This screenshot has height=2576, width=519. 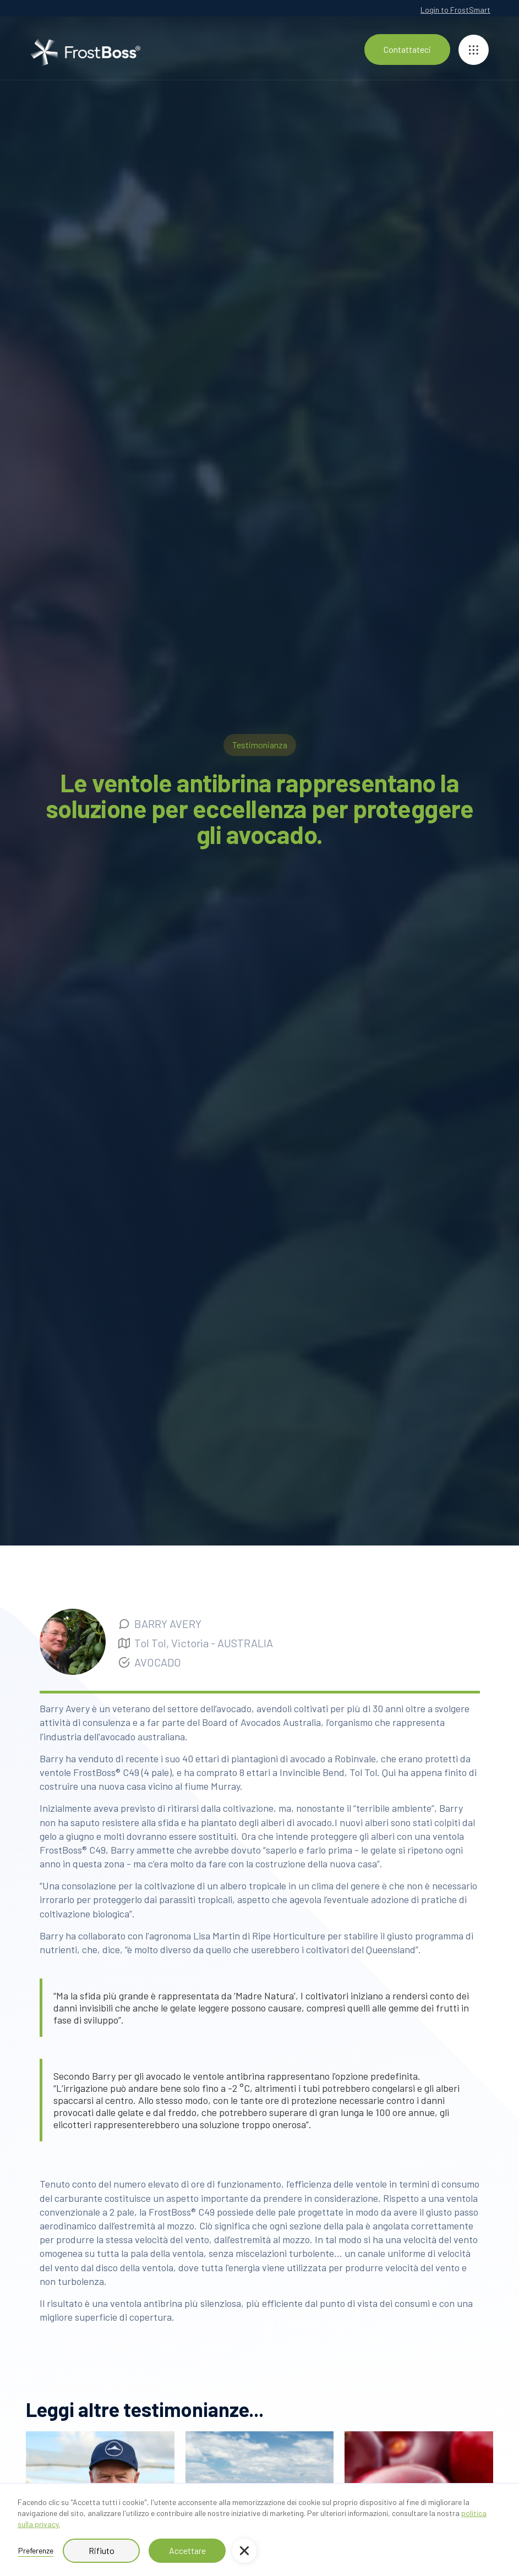 What do you see at coordinates (187, 2550) in the screenshot?
I see `Accettare [button]` at bounding box center [187, 2550].